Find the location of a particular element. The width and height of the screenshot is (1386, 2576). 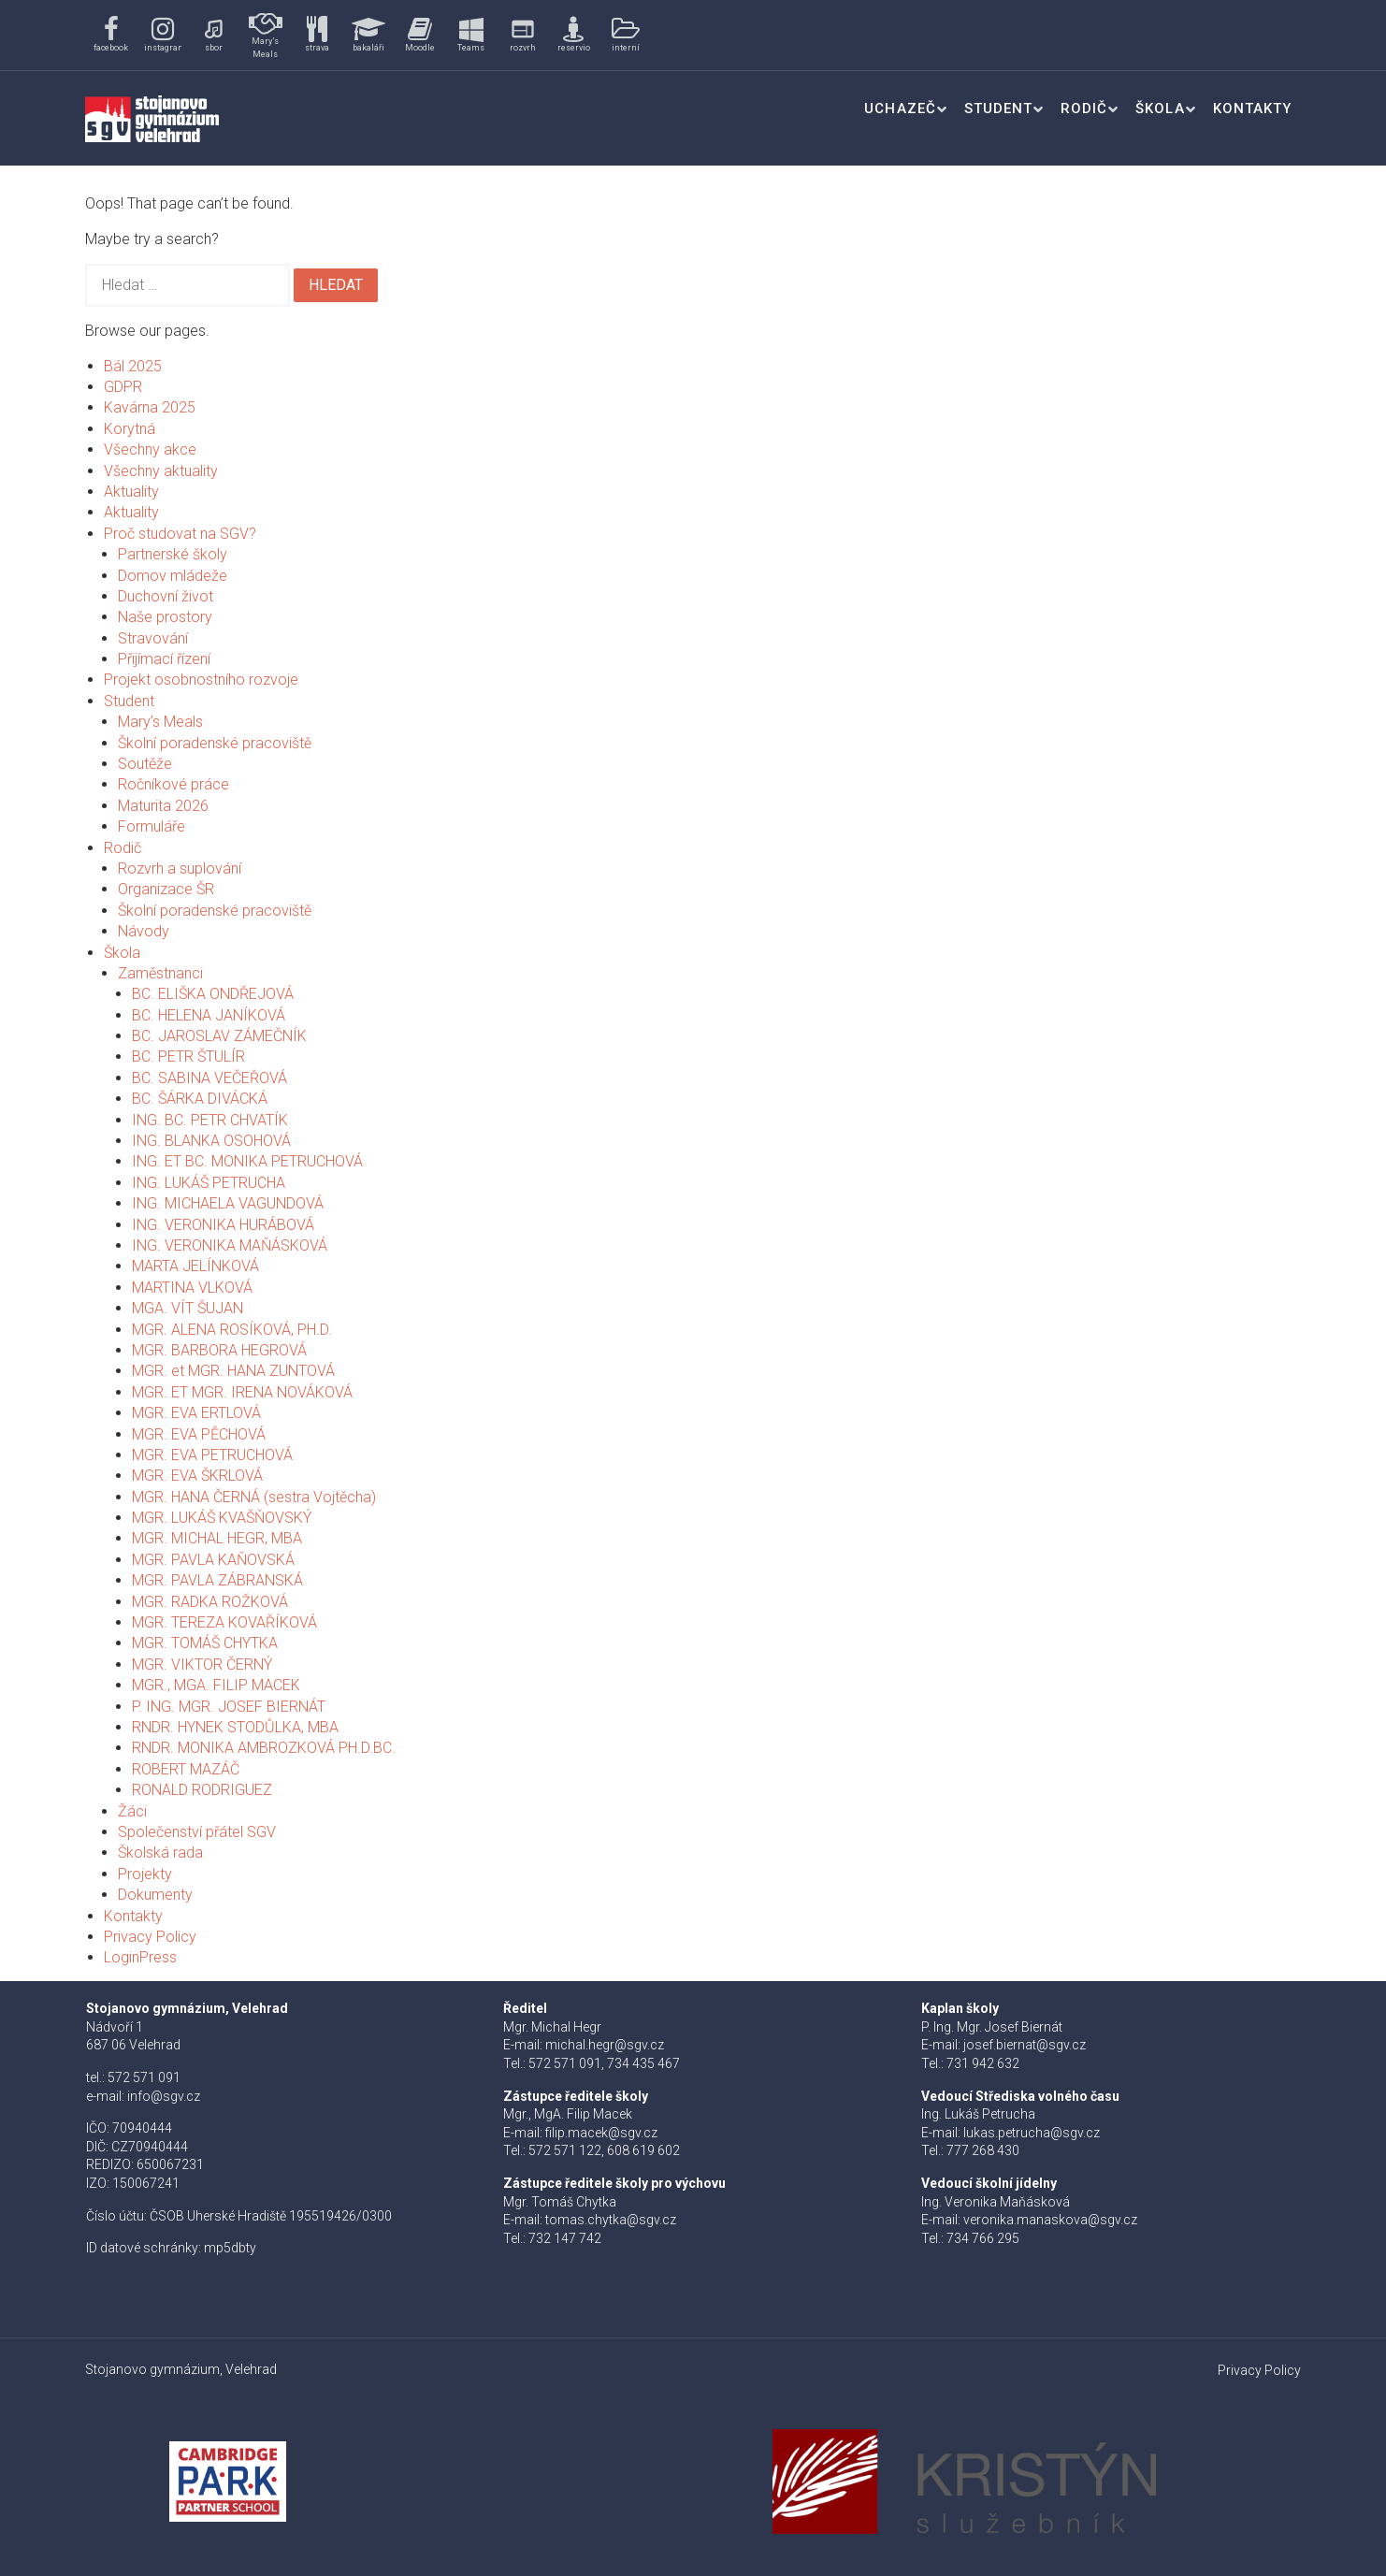

Dokumenty is located at coordinates (155, 1894).